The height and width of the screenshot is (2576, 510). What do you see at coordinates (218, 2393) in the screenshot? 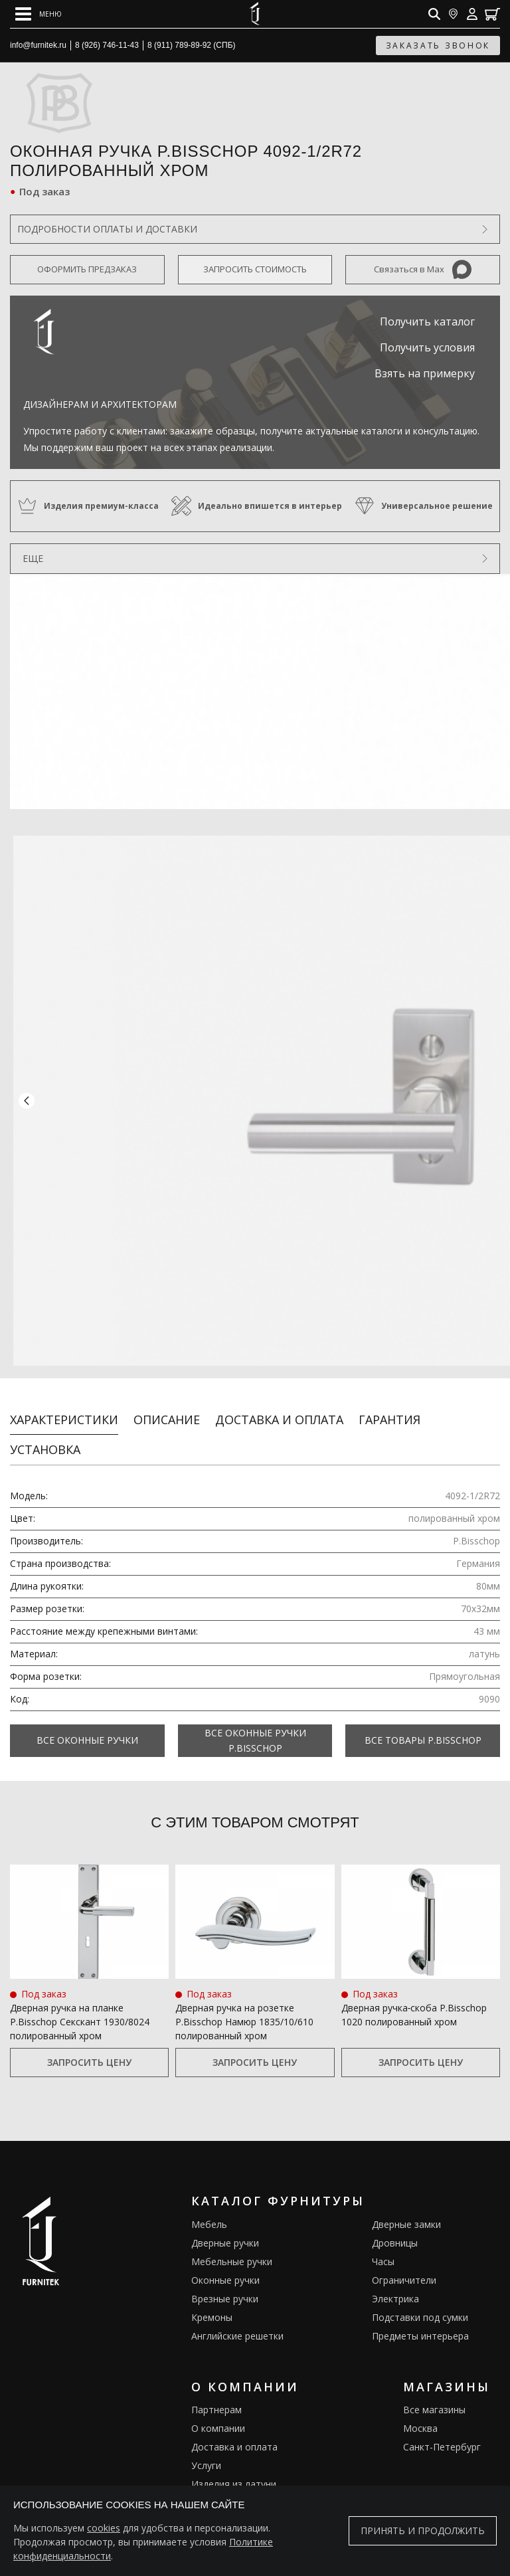
I see `О компании` at bounding box center [218, 2393].